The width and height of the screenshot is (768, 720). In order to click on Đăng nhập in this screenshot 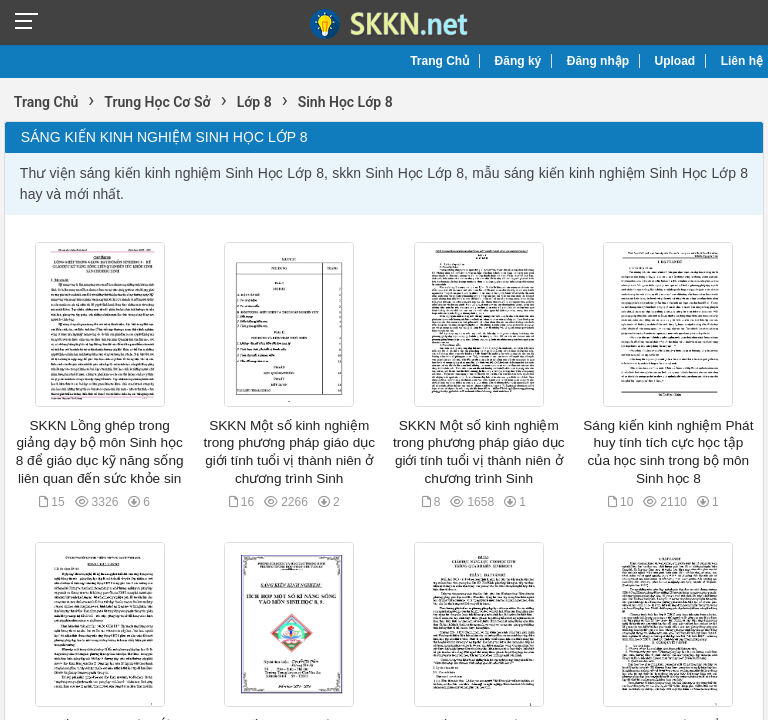, I will do `click(598, 61)`.